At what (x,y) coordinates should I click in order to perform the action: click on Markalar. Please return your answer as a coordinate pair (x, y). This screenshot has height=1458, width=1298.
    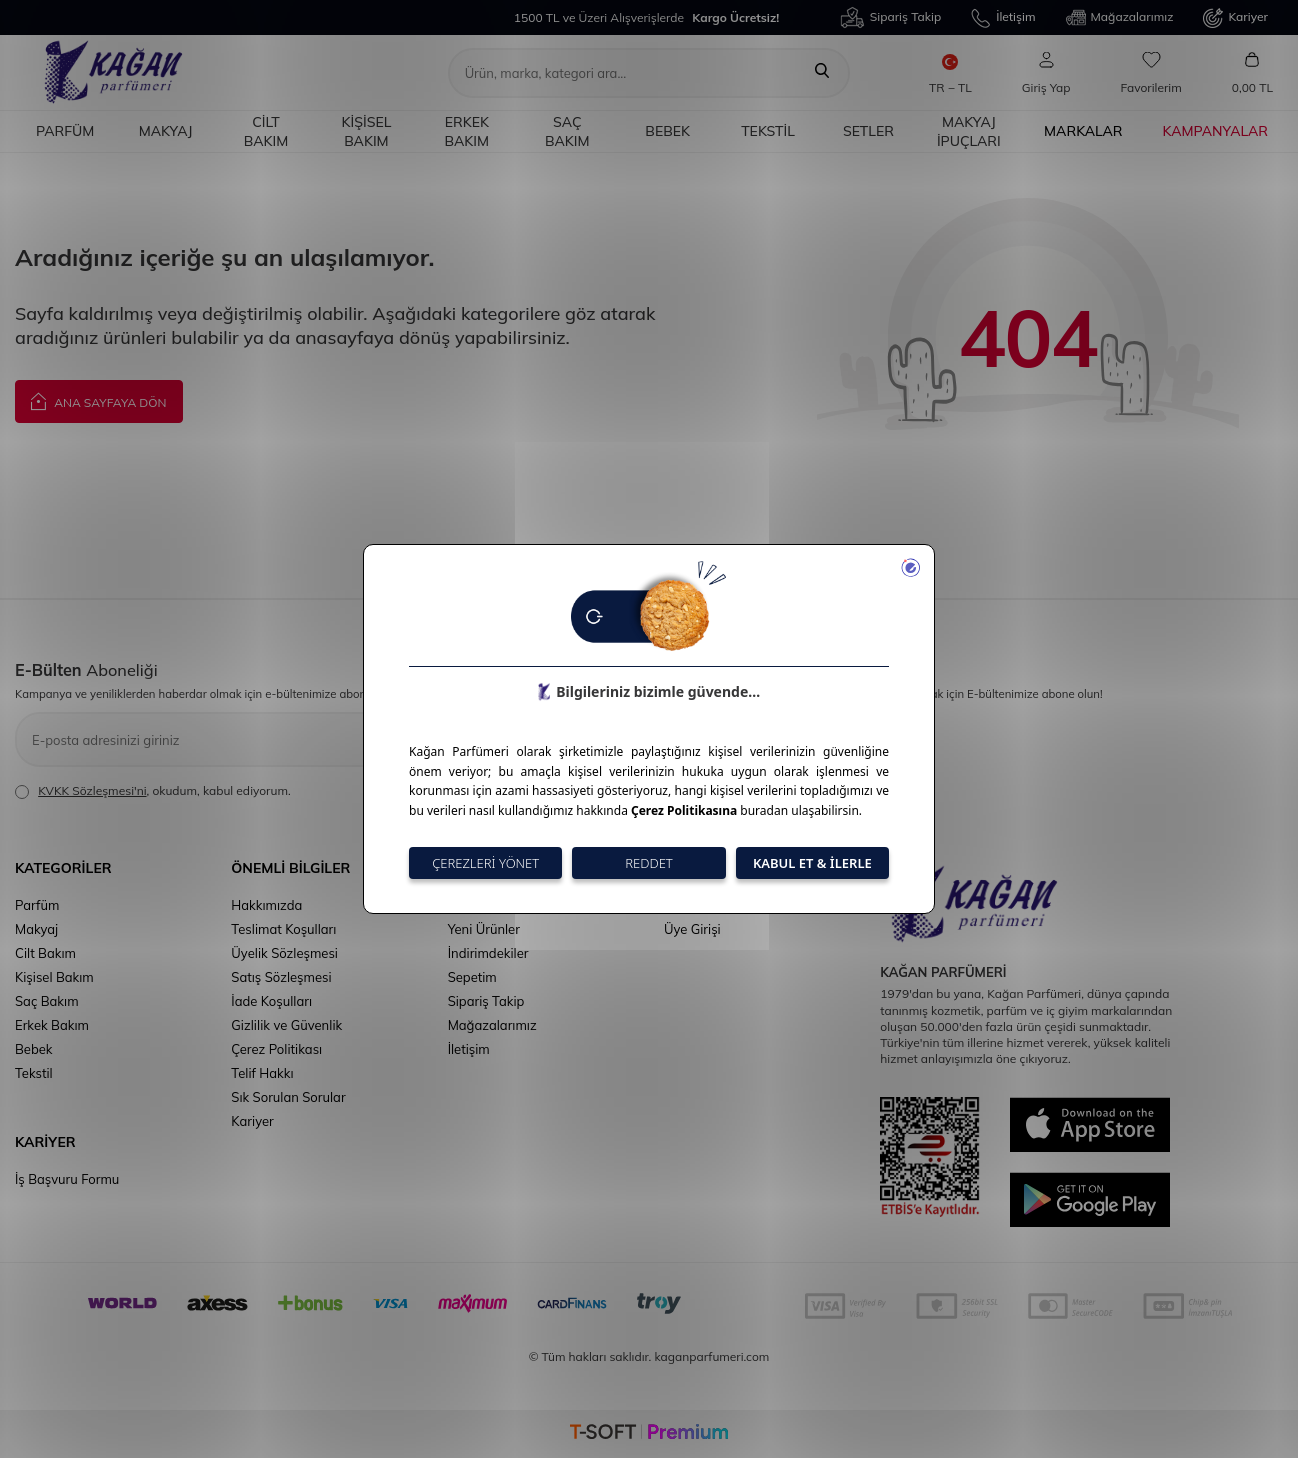
    Looking at the image, I should click on (1083, 131).